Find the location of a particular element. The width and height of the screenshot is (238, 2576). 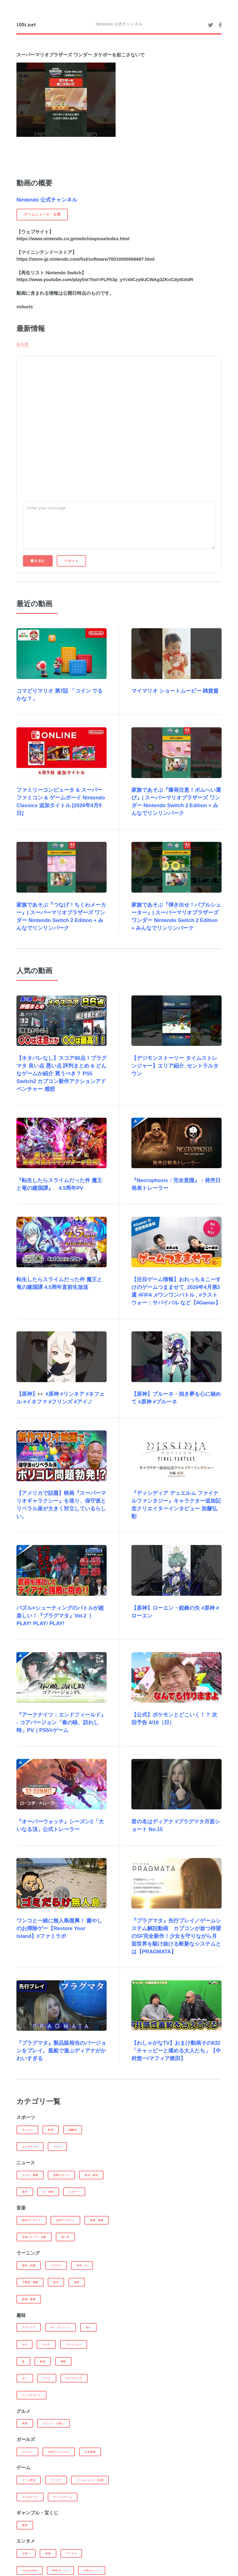

少女漫画 is located at coordinates (90, 2451).